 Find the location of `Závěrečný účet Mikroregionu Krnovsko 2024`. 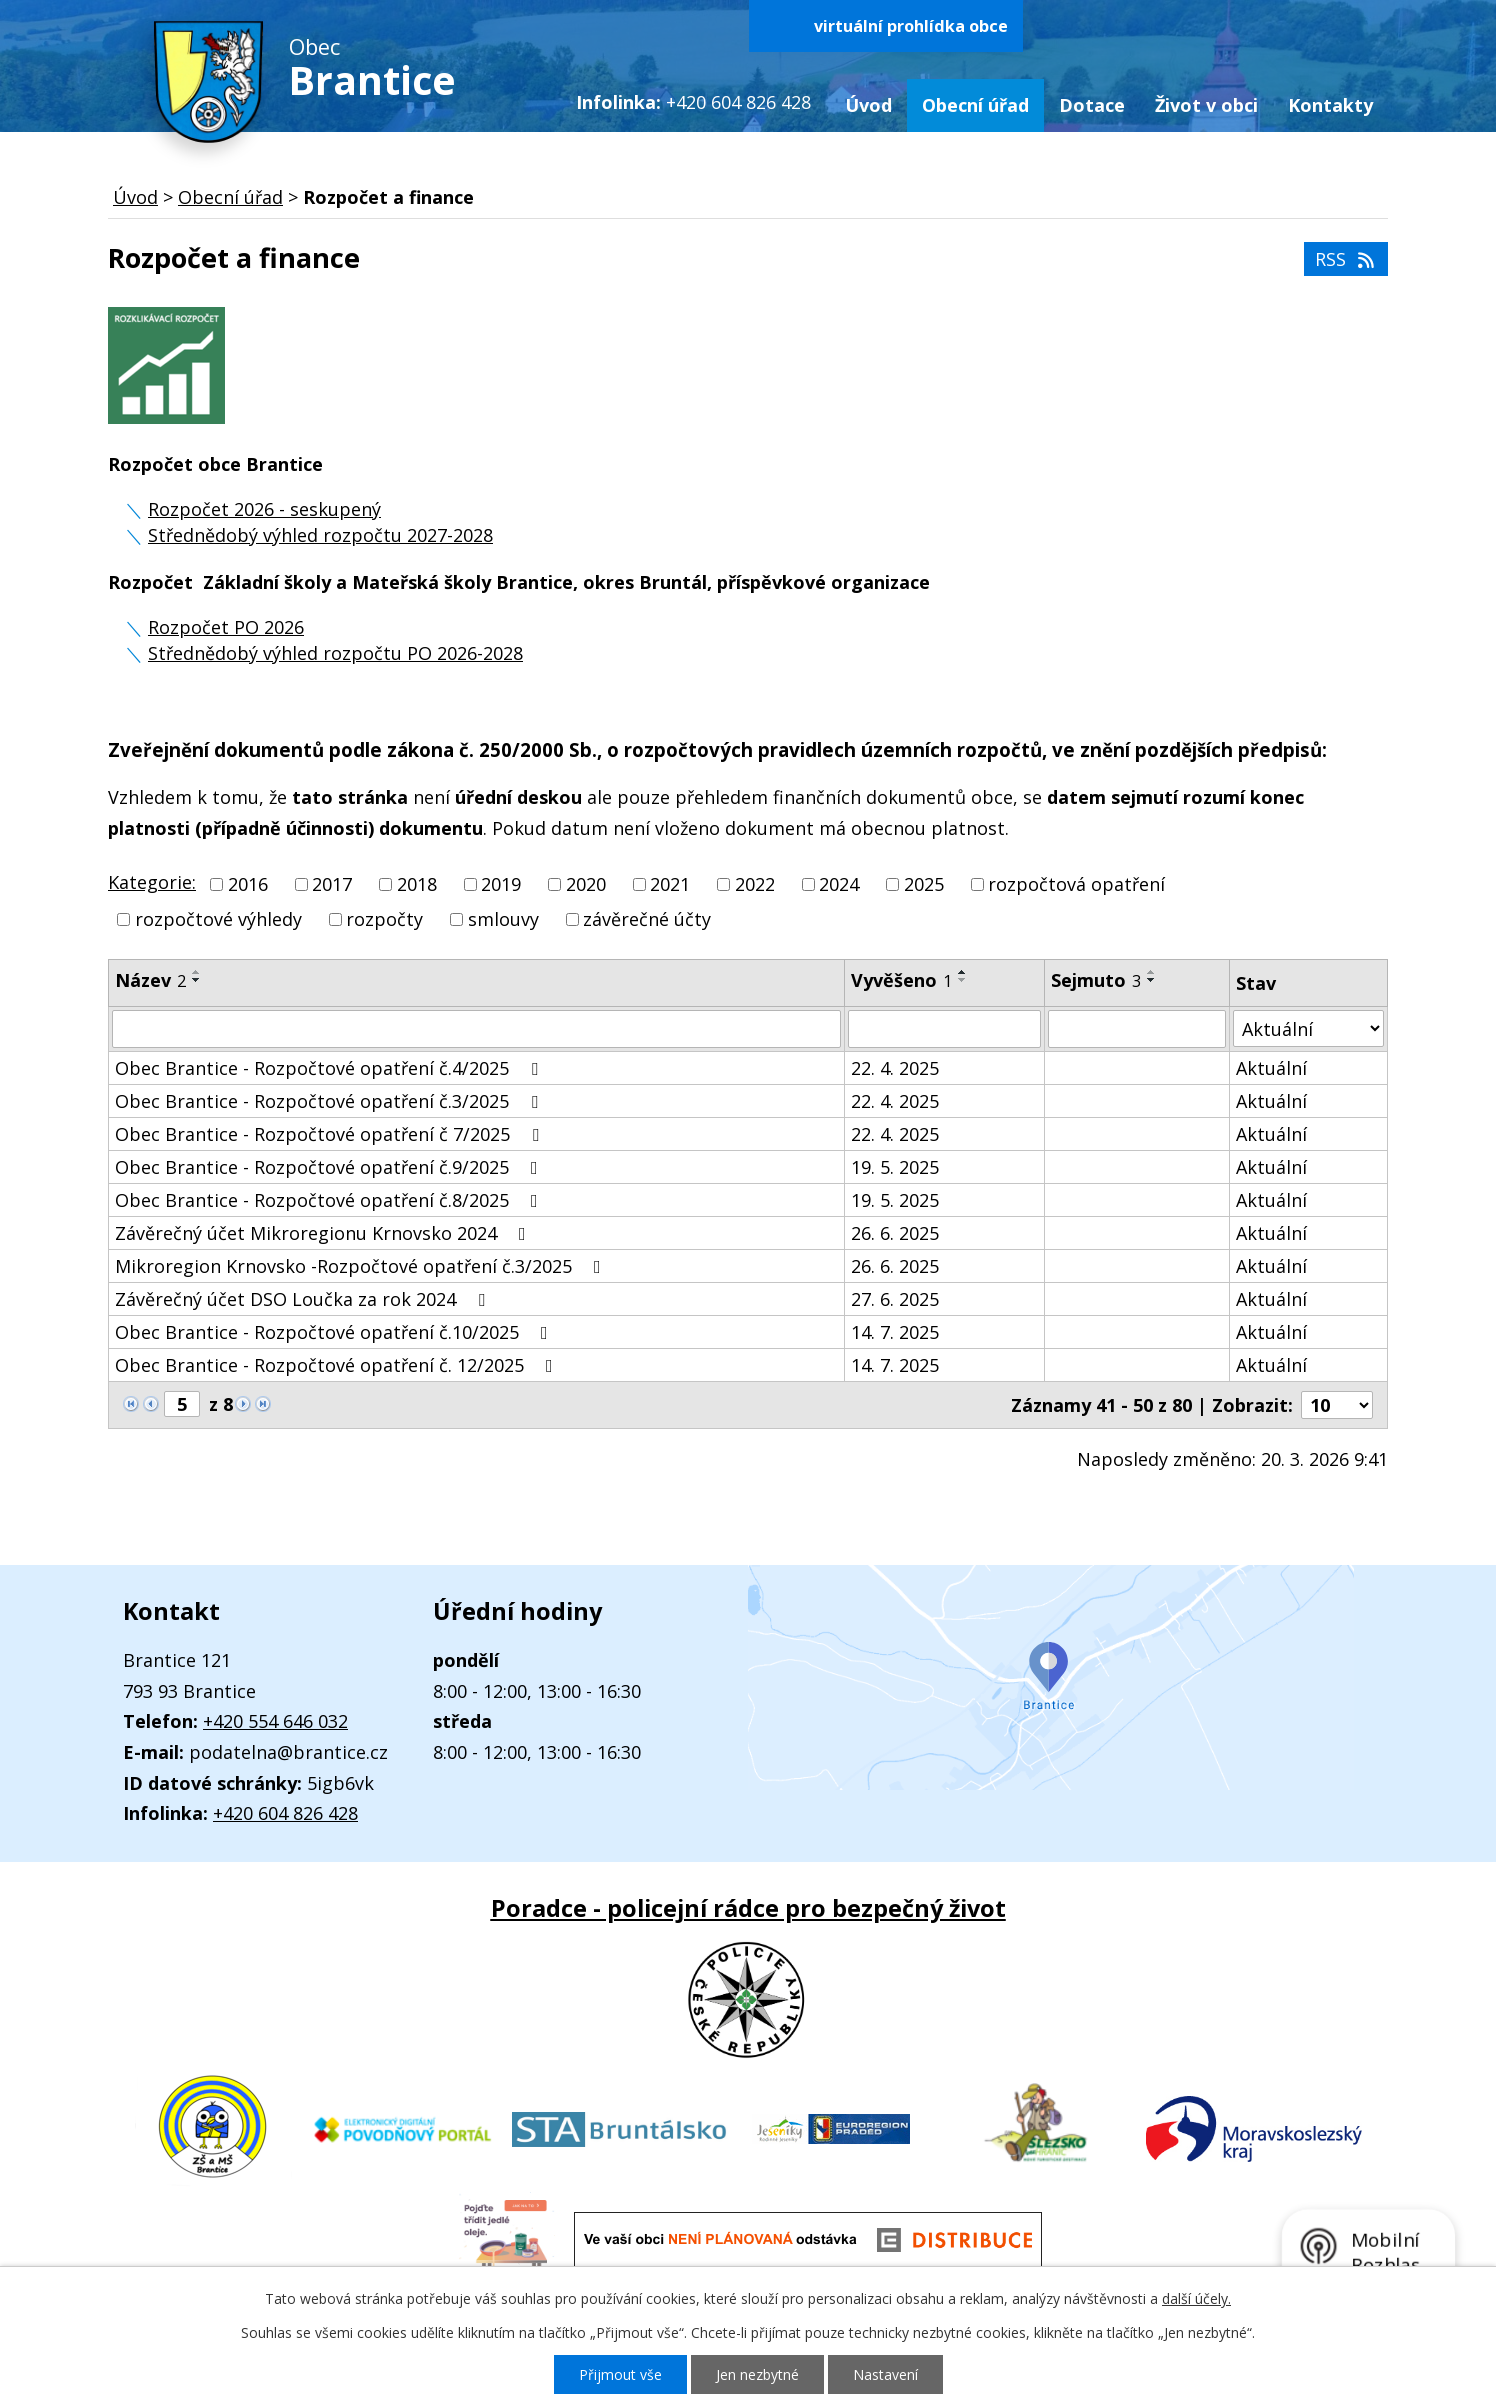

Závěrečný účet Mikroregionu Krnovsko 2024 is located at coordinates (324, 1233).